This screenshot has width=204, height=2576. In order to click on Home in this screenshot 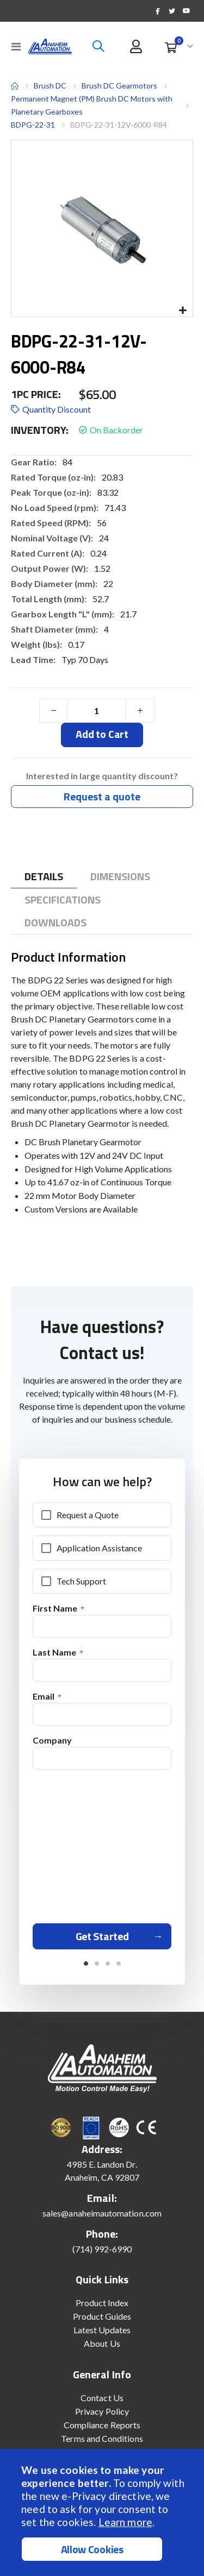, I will do `click(14, 85)`.